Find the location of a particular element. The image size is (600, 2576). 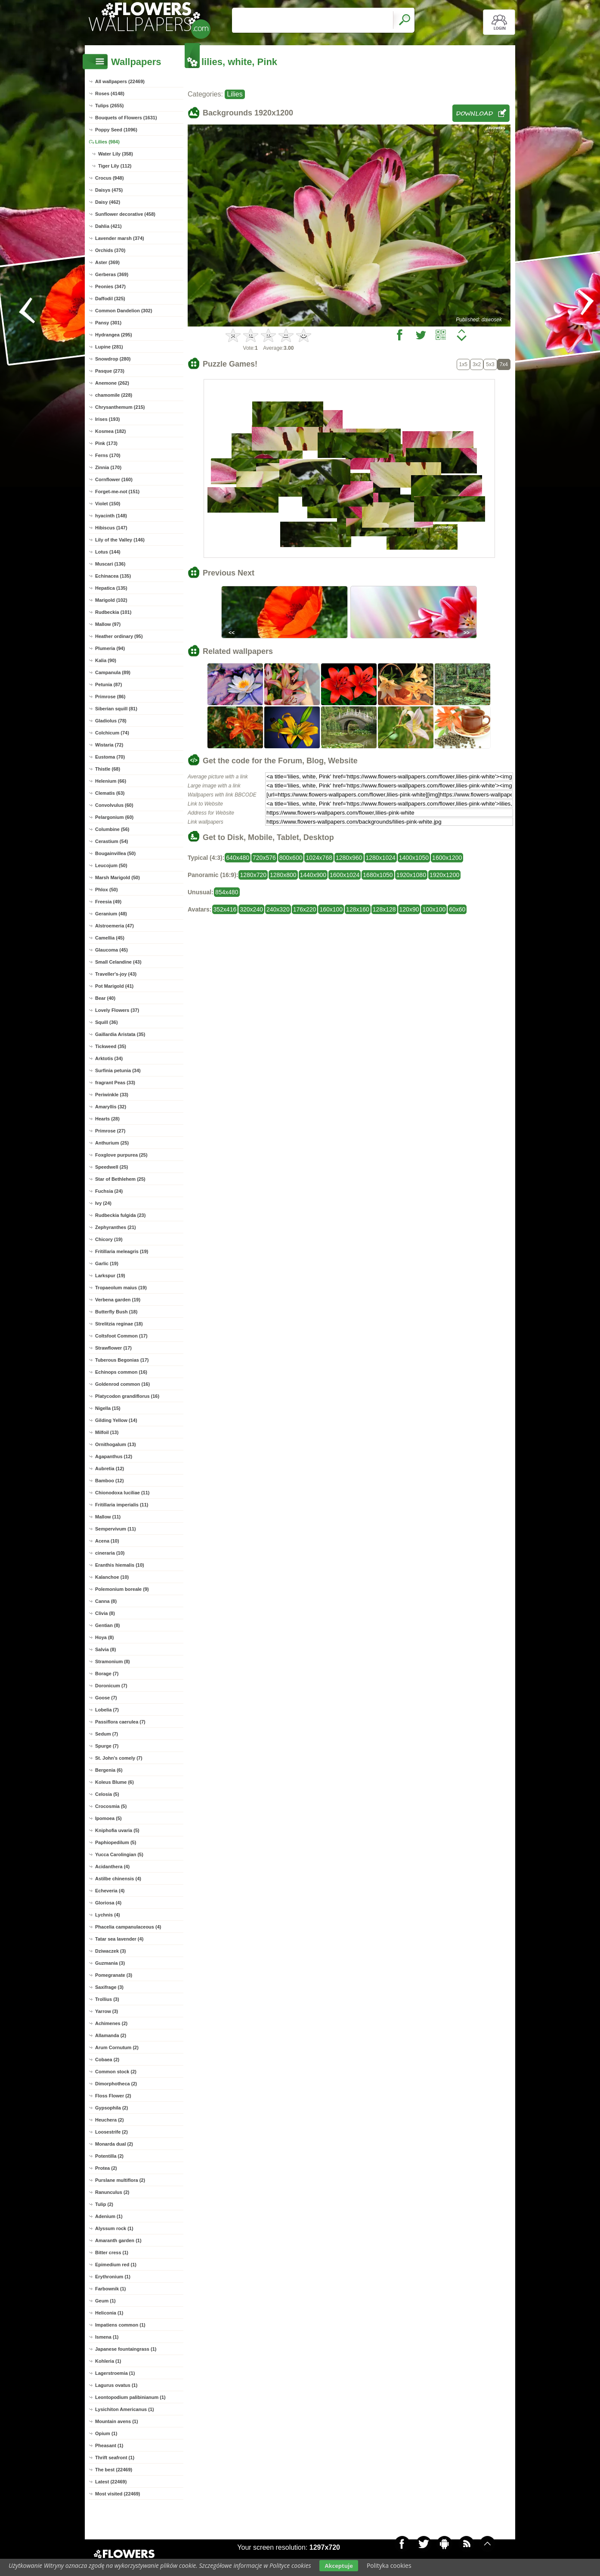

Cornflower (160) is located at coordinates (114, 479).